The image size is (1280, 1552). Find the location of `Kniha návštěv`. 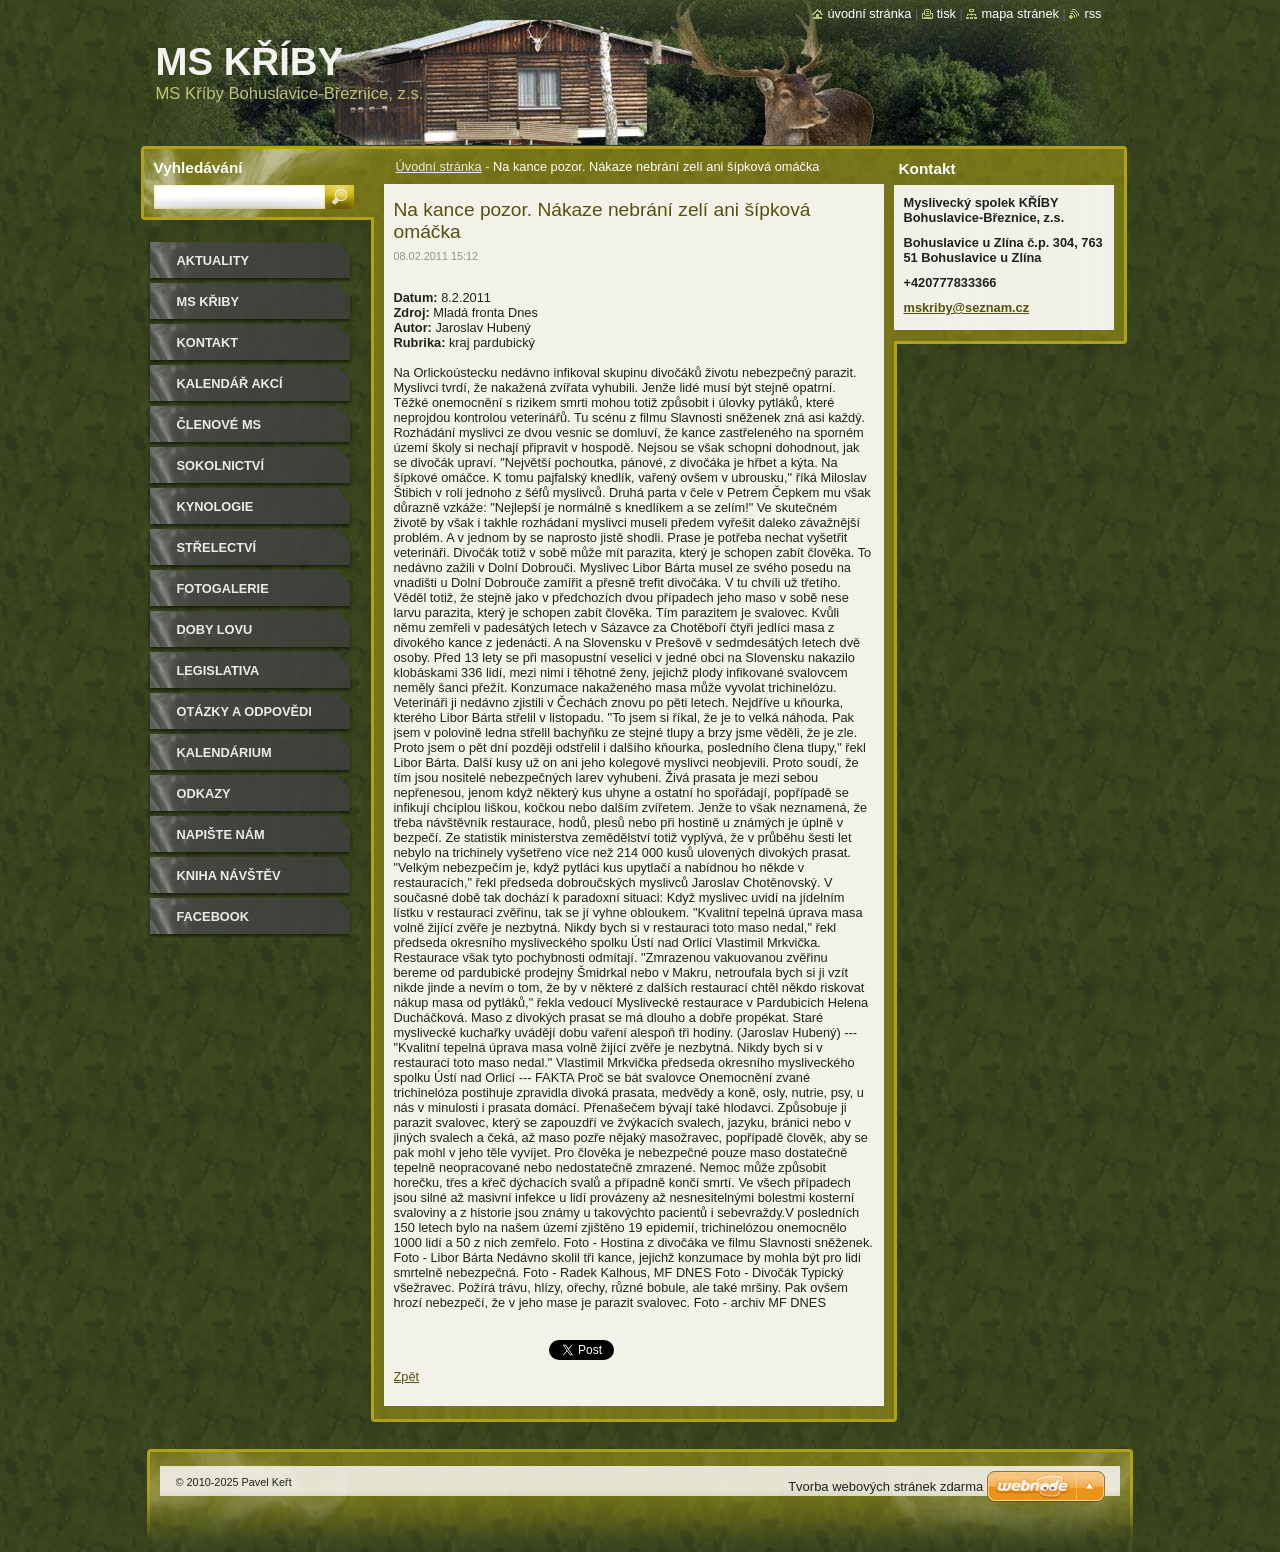

Kniha návštěv is located at coordinates (229, 875).